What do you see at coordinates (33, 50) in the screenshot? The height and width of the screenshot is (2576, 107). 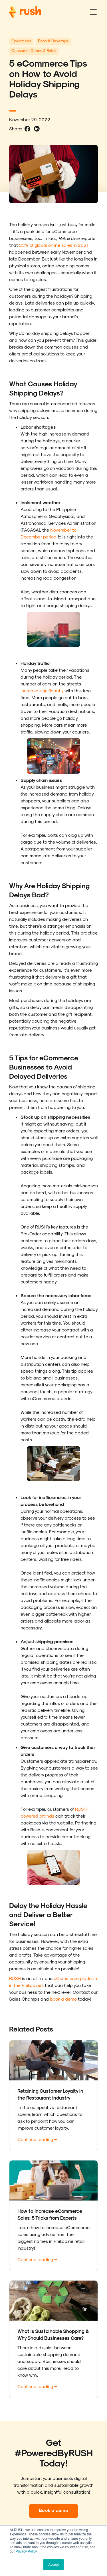 I see `Consumer Goods & Retail` at bounding box center [33, 50].